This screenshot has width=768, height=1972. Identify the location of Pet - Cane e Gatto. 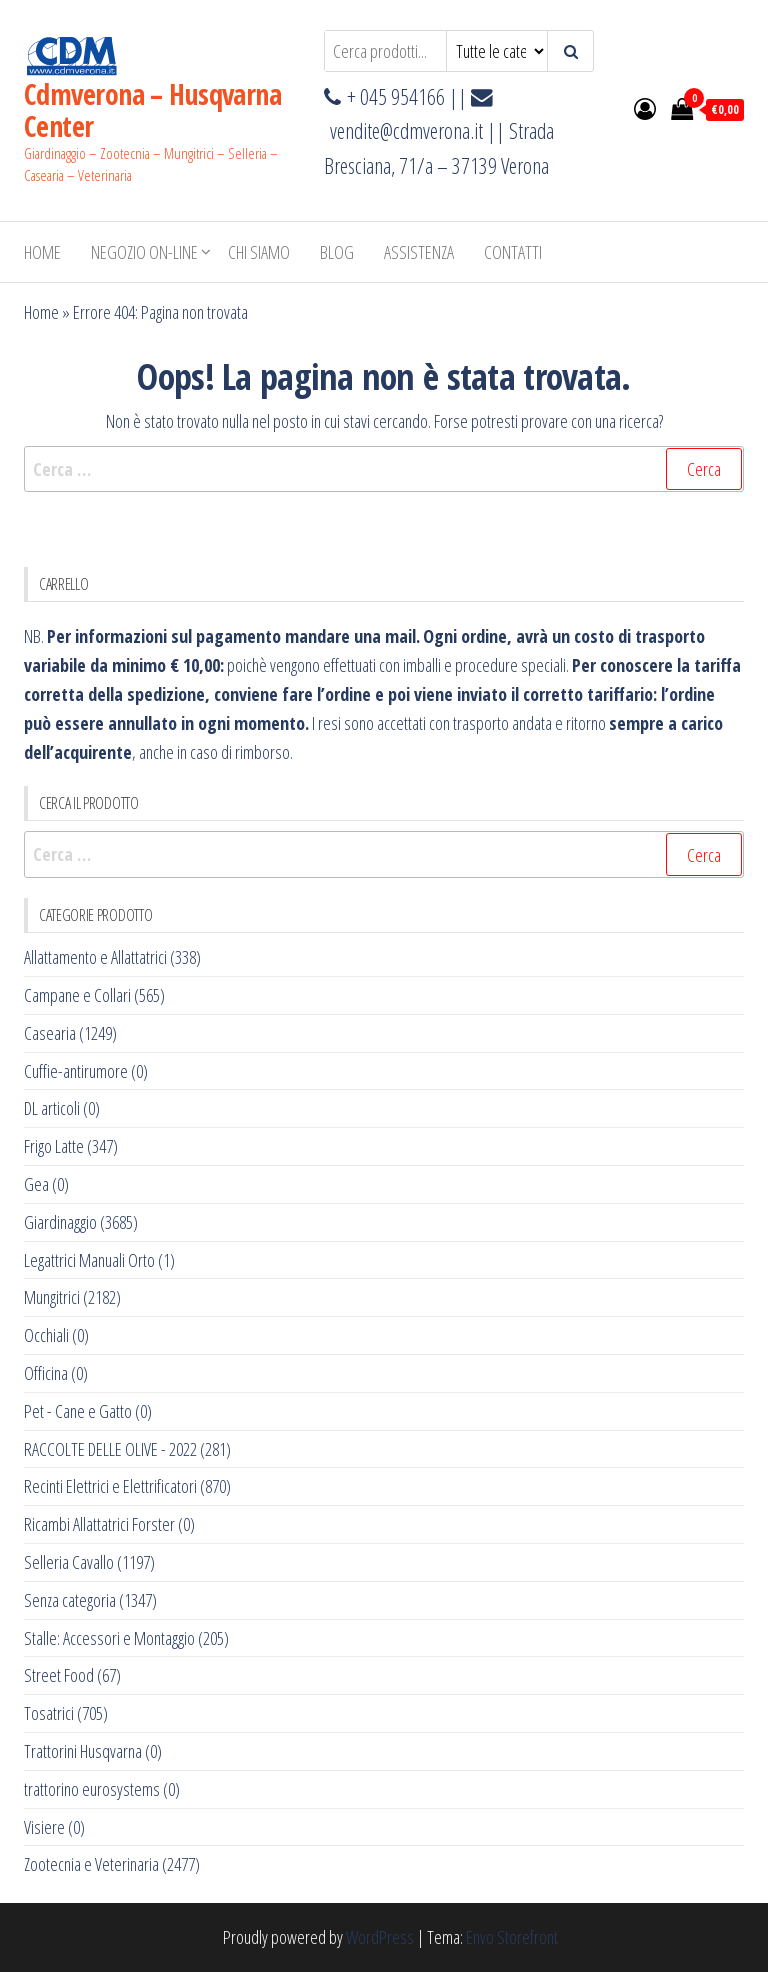
(78, 1411).